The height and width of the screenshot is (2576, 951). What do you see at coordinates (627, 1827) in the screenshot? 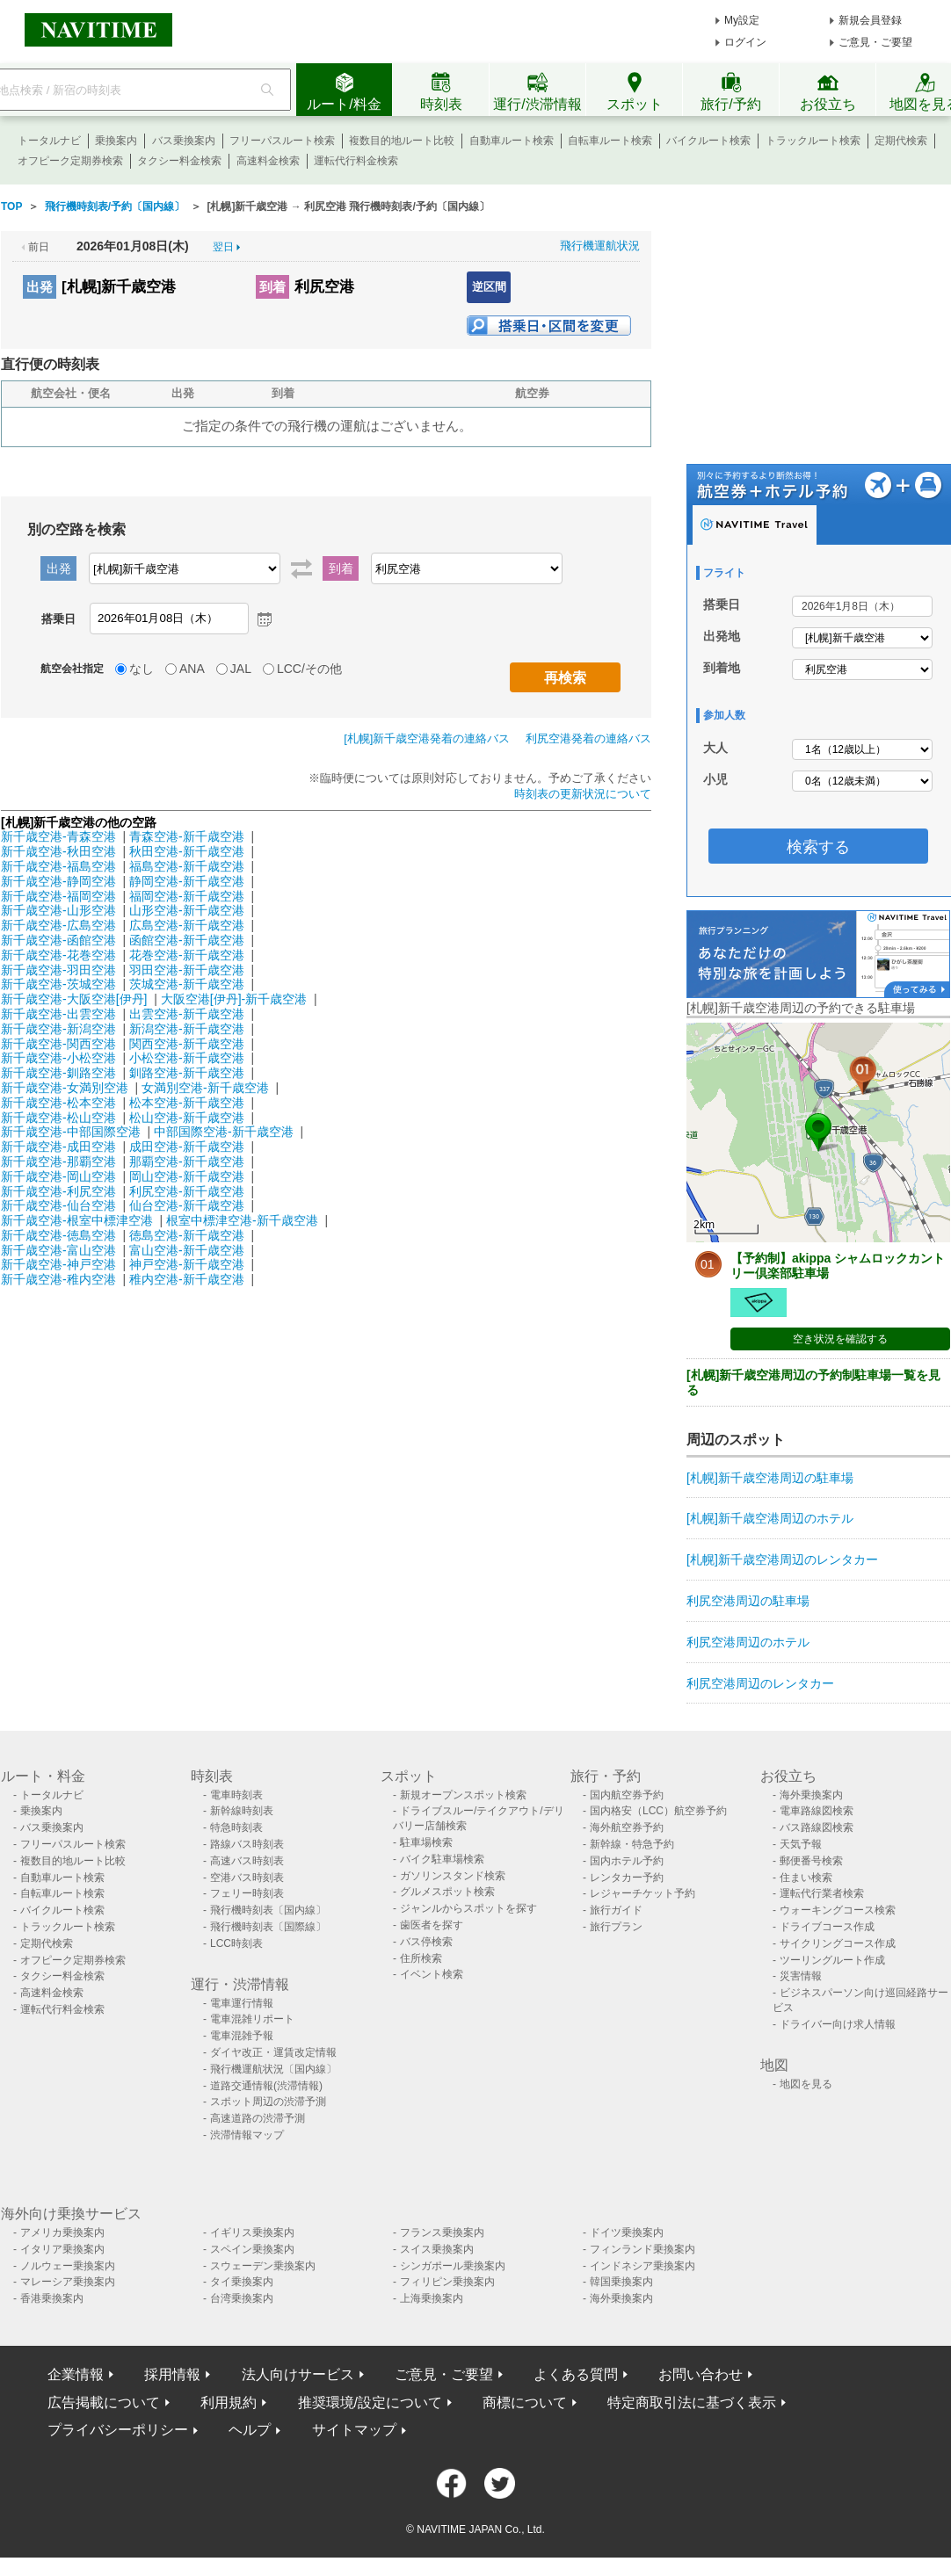
I see `海外航空券予約` at bounding box center [627, 1827].